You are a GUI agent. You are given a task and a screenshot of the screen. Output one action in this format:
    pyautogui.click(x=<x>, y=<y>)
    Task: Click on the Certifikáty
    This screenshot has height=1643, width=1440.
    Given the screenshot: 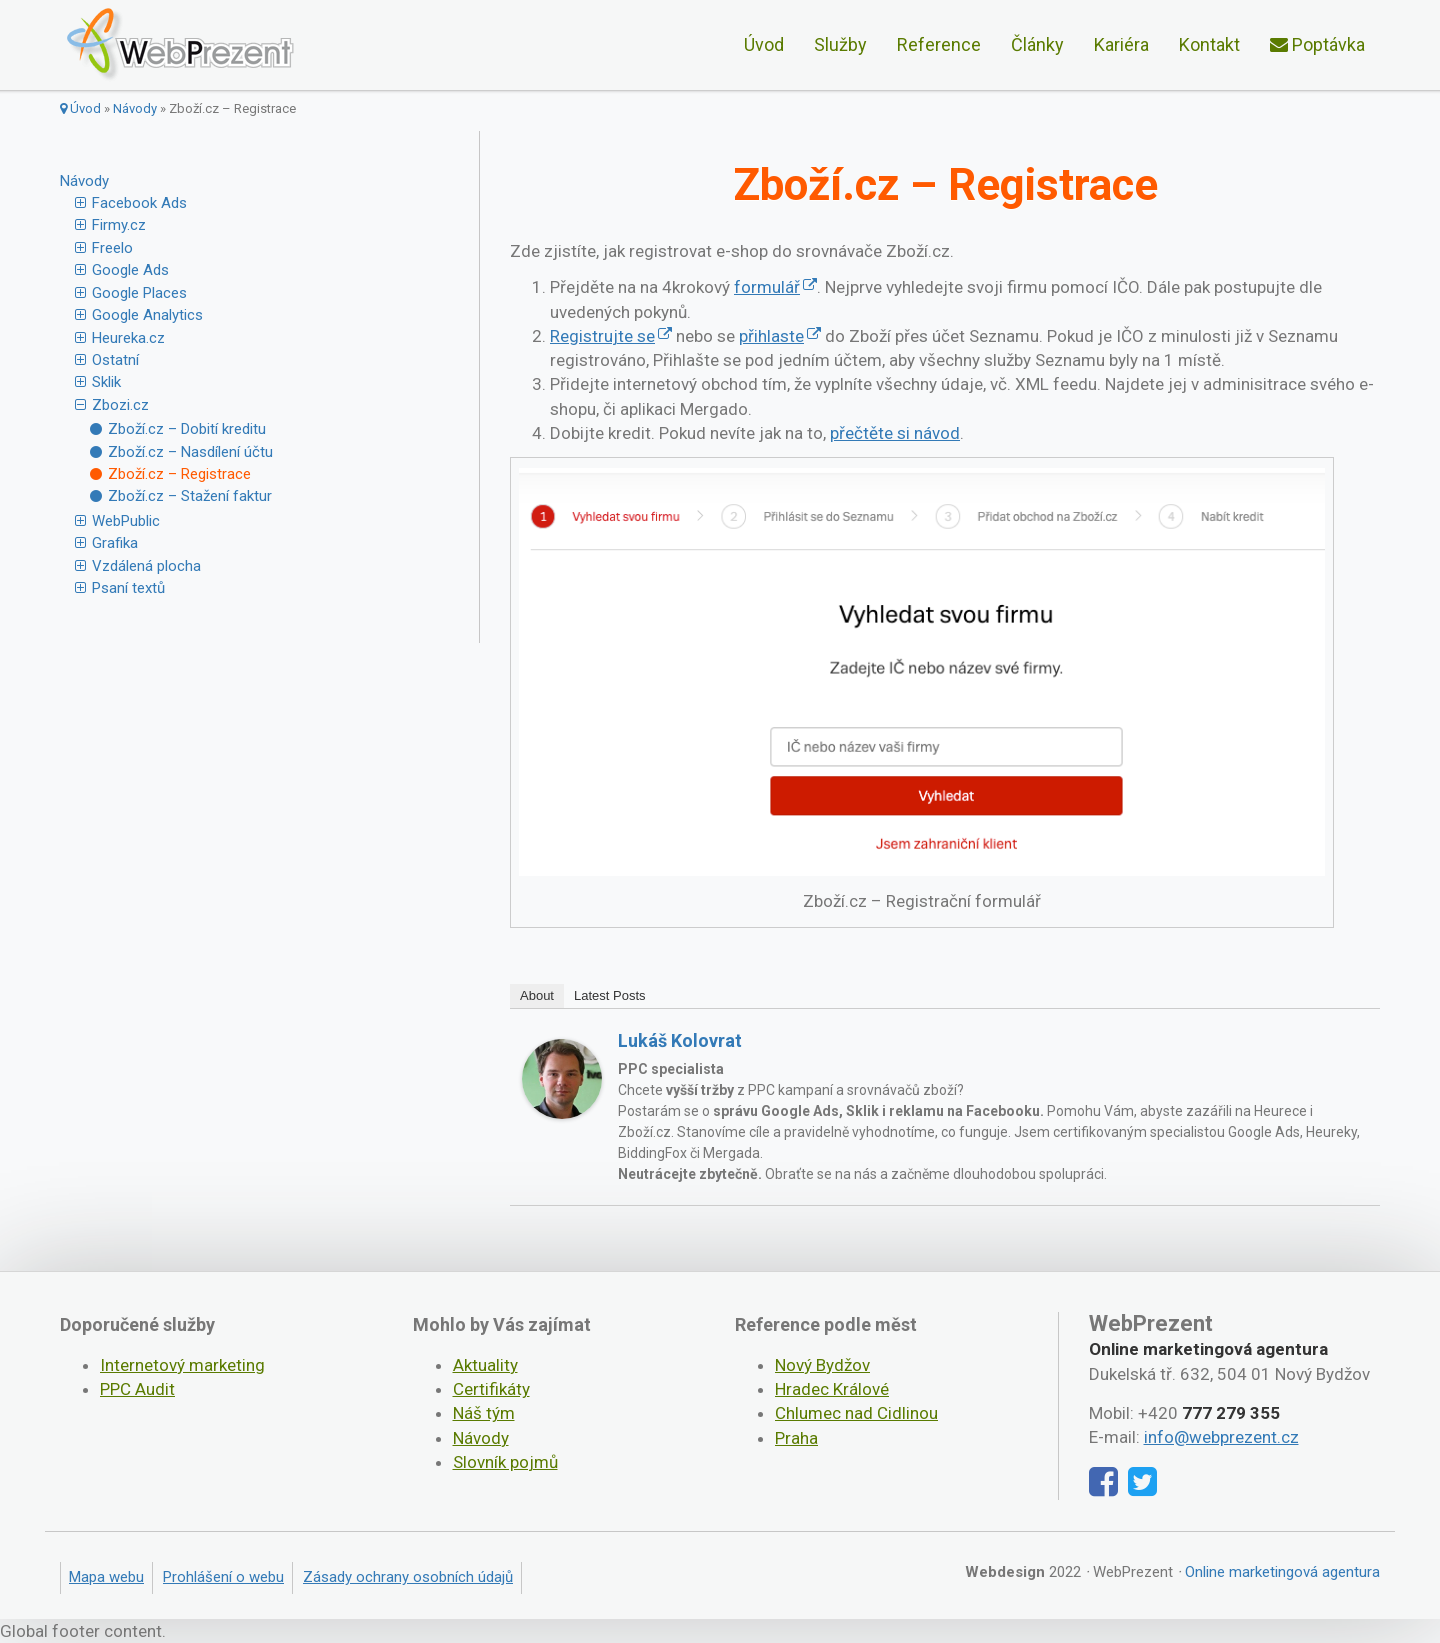 What is the action you would take?
    pyautogui.click(x=491, y=1389)
    